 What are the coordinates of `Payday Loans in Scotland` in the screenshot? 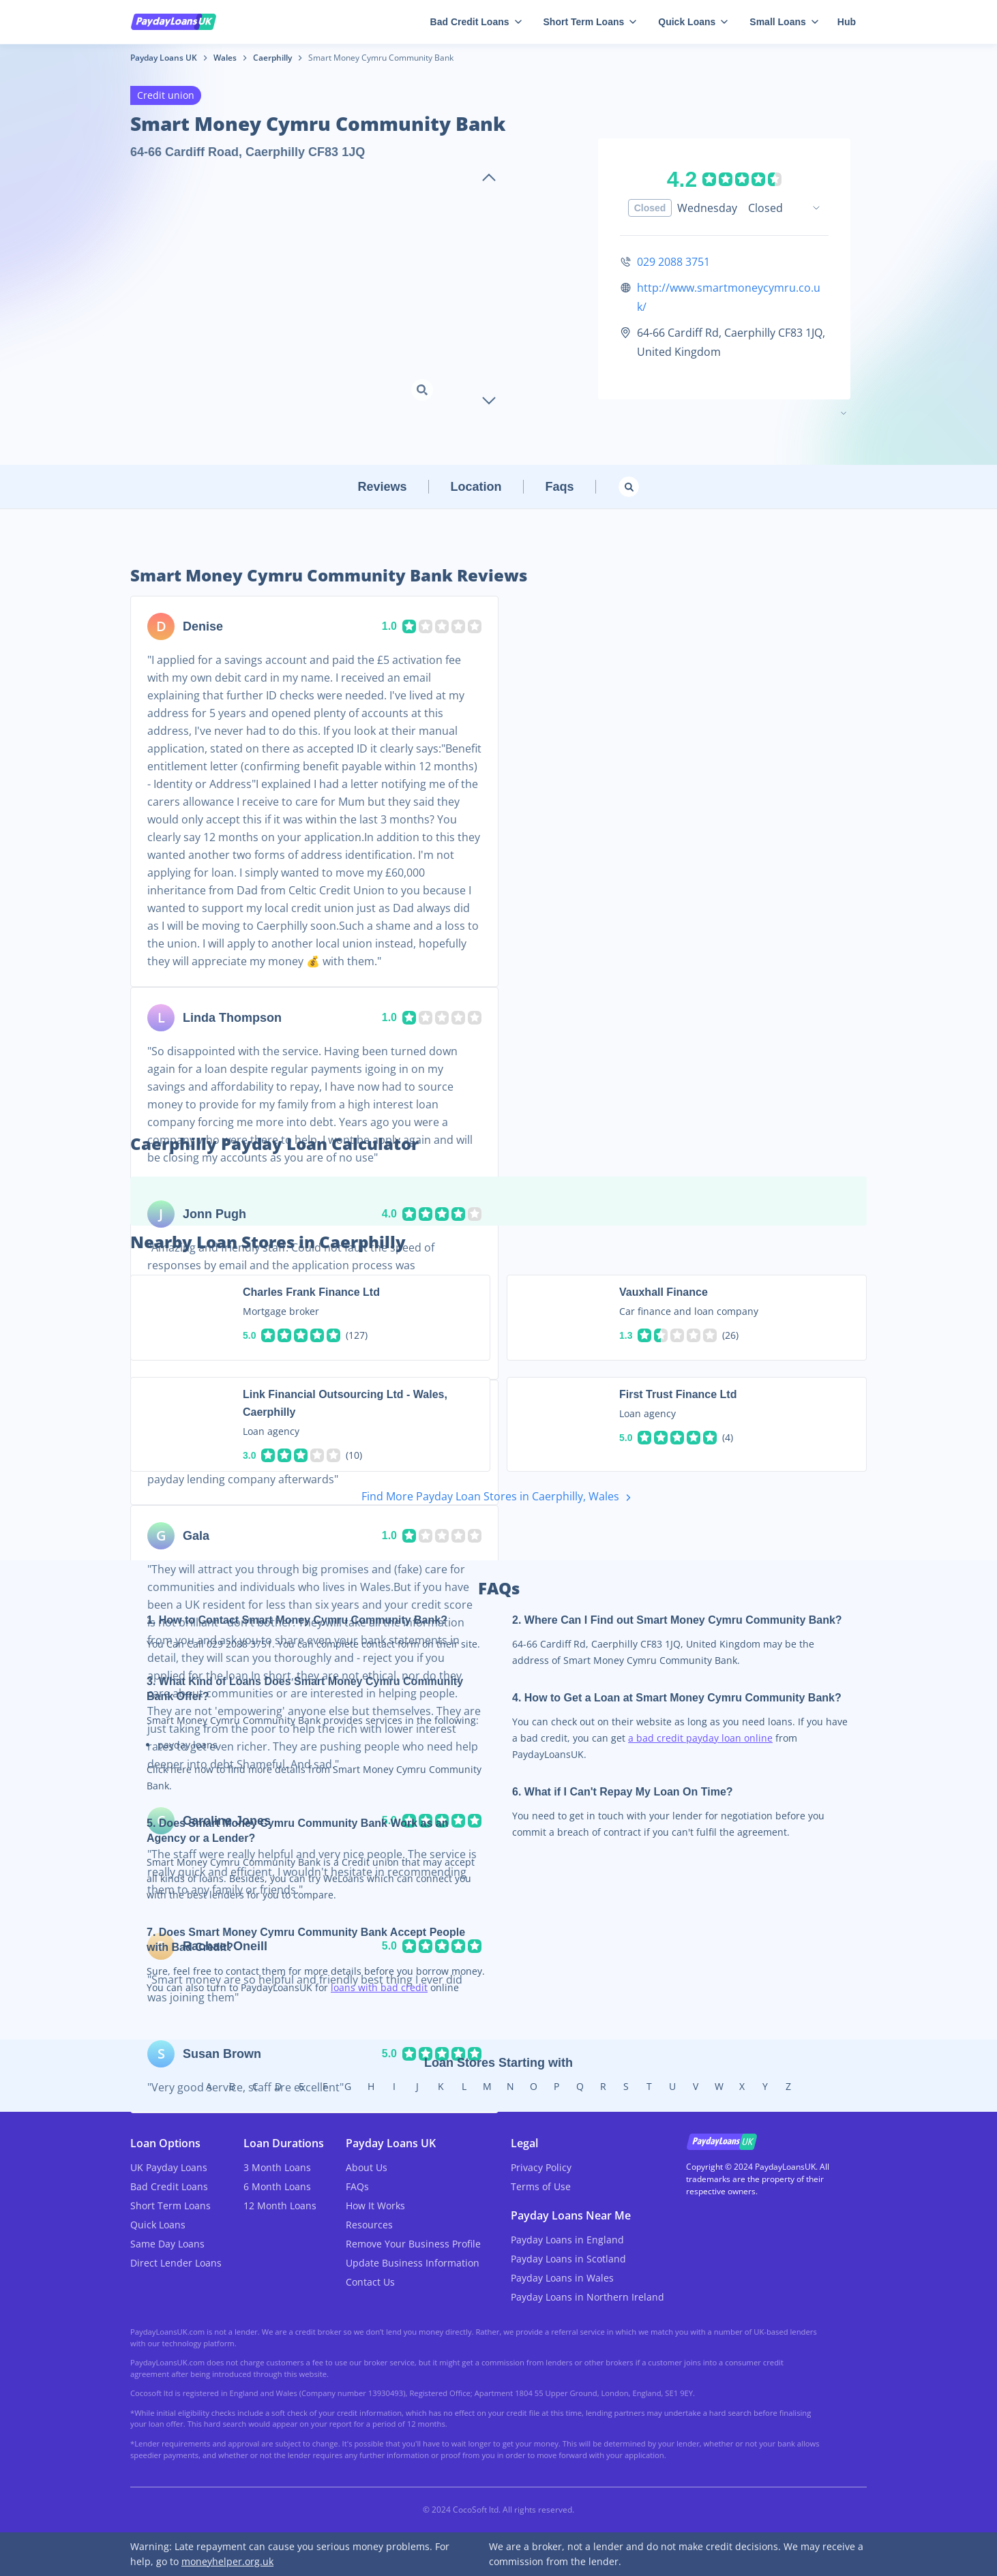 It's located at (568, 2258).